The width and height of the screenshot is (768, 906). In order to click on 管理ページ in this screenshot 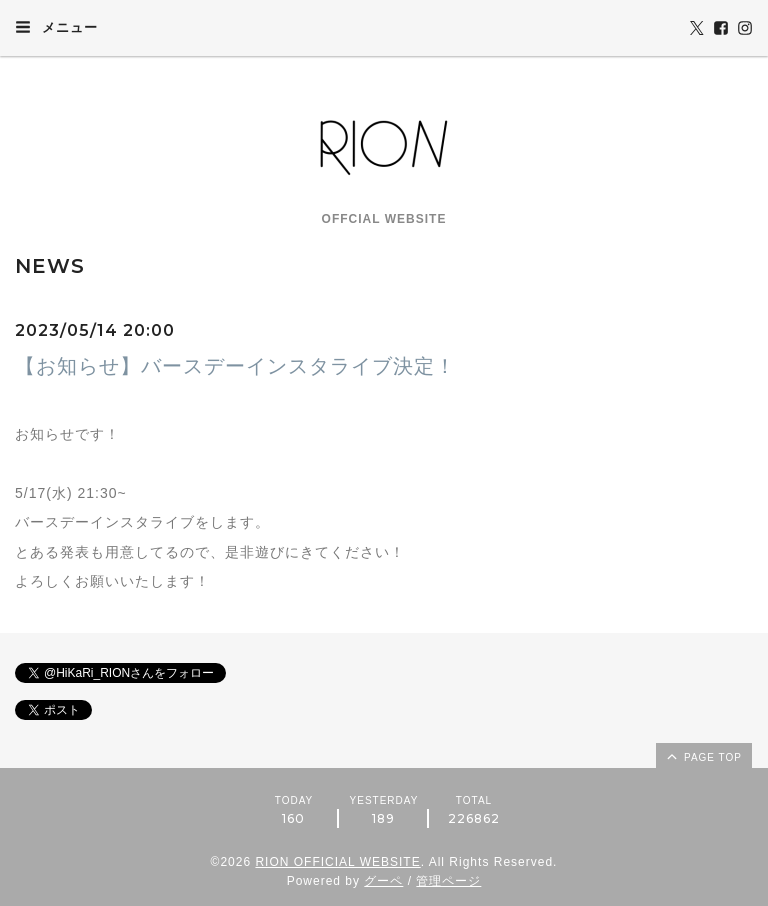, I will do `click(448, 881)`.